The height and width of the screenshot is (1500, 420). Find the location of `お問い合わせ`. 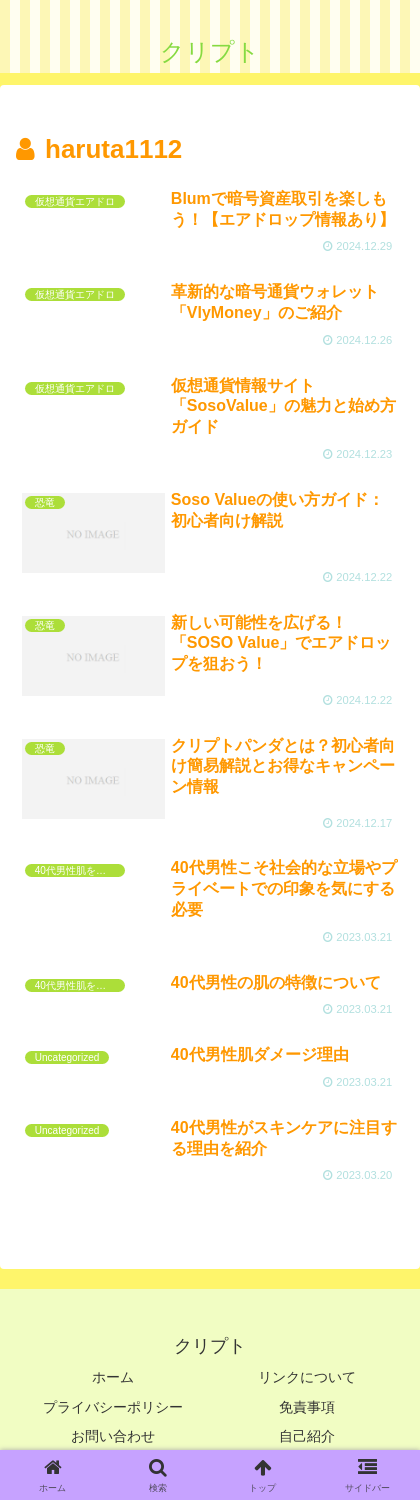

お問い合わせ is located at coordinates (113, 1436).